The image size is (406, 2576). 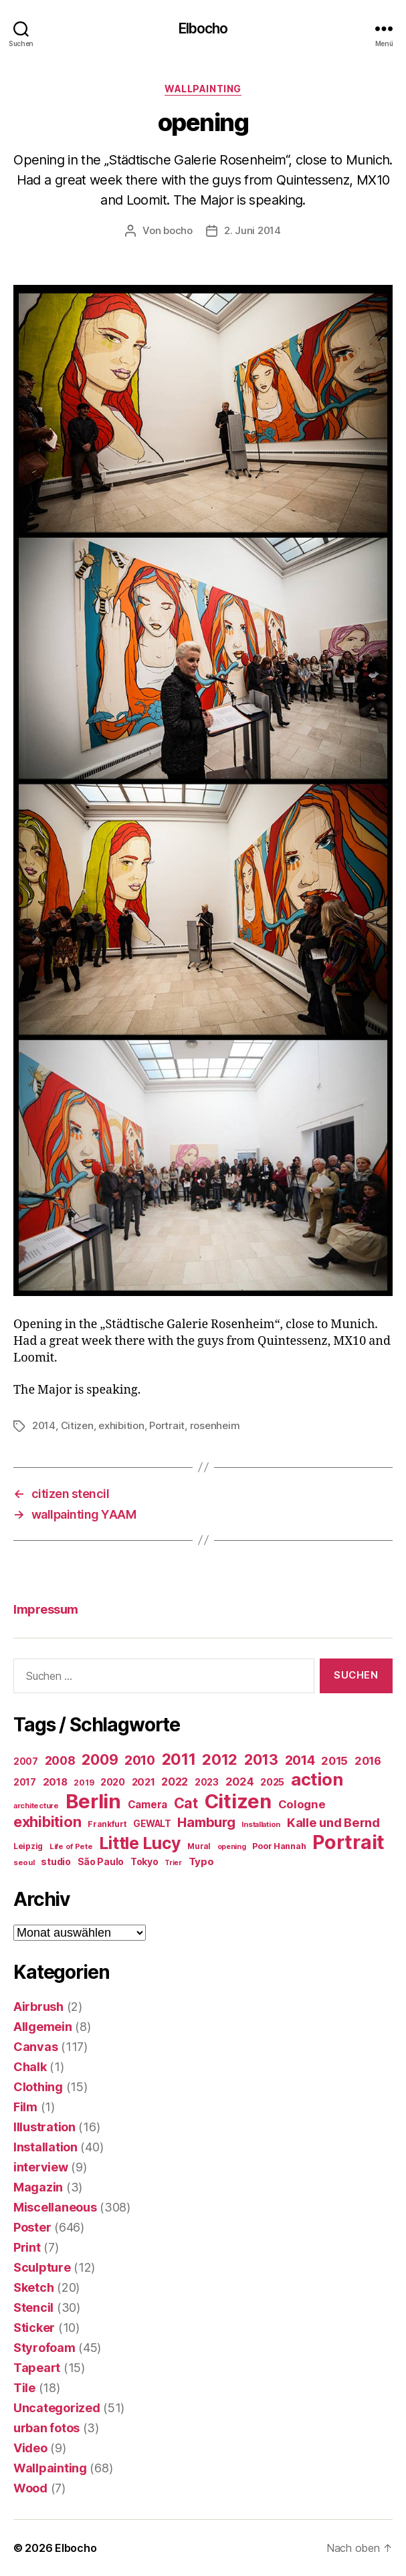 I want to click on Tile, so click(x=24, y=2388).